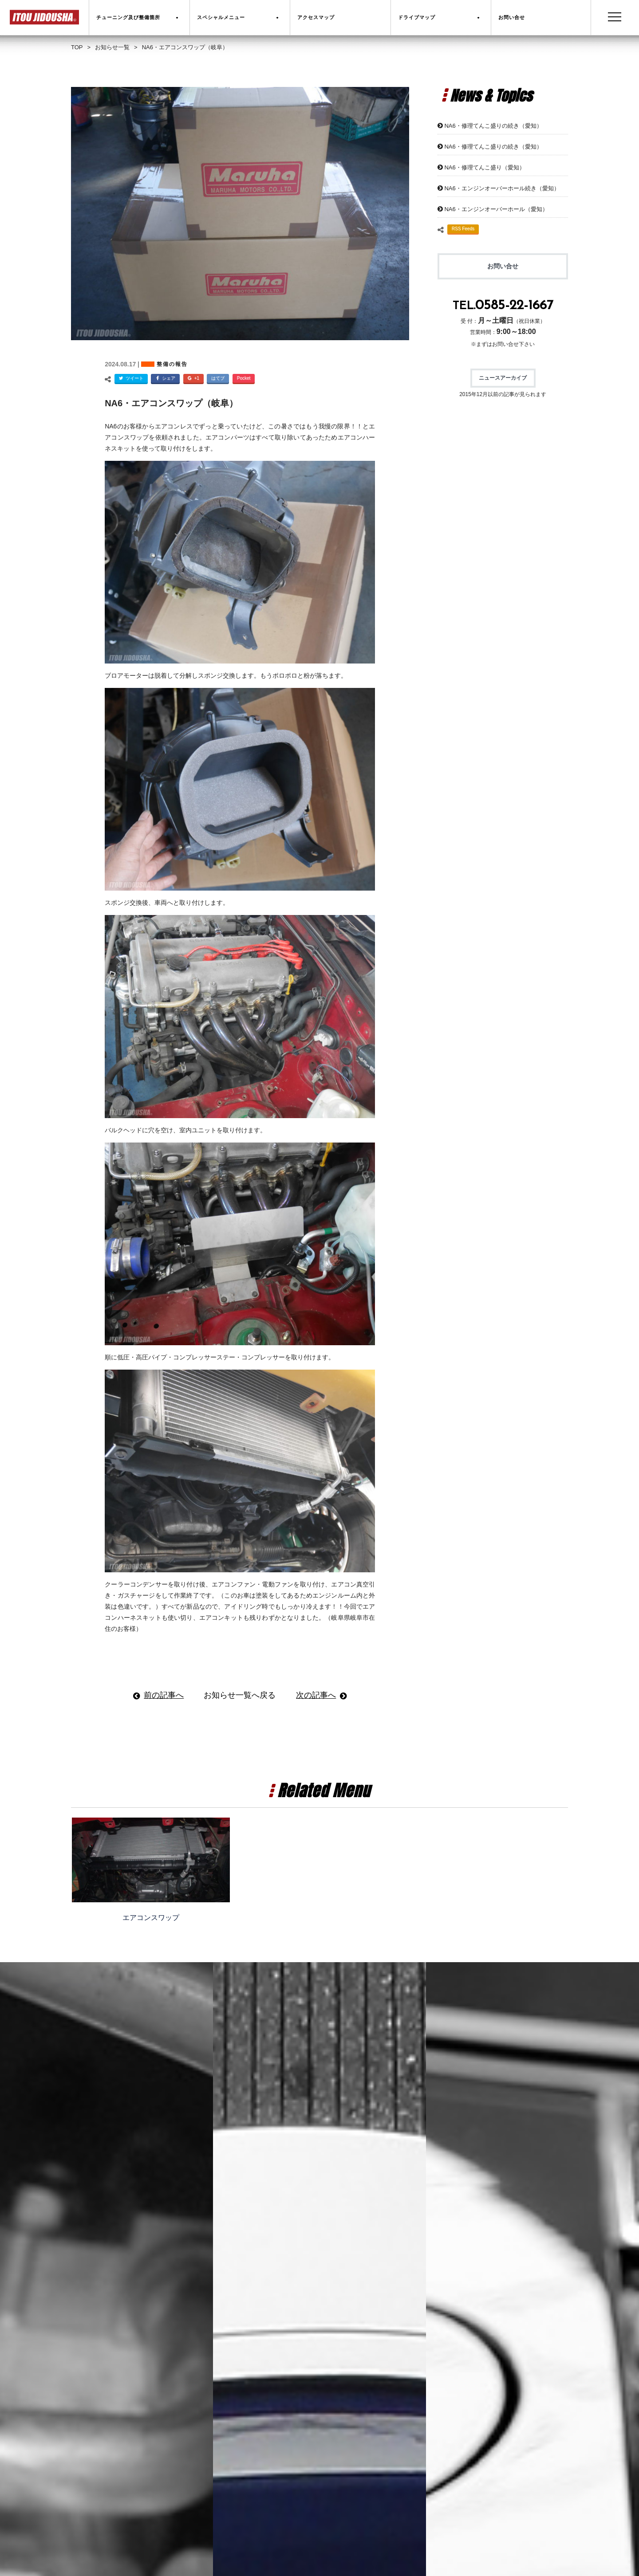 The height and width of the screenshot is (2576, 639). What do you see at coordinates (502, 266) in the screenshot?
I see `お問い合せ` at bounding box center [502, 266].